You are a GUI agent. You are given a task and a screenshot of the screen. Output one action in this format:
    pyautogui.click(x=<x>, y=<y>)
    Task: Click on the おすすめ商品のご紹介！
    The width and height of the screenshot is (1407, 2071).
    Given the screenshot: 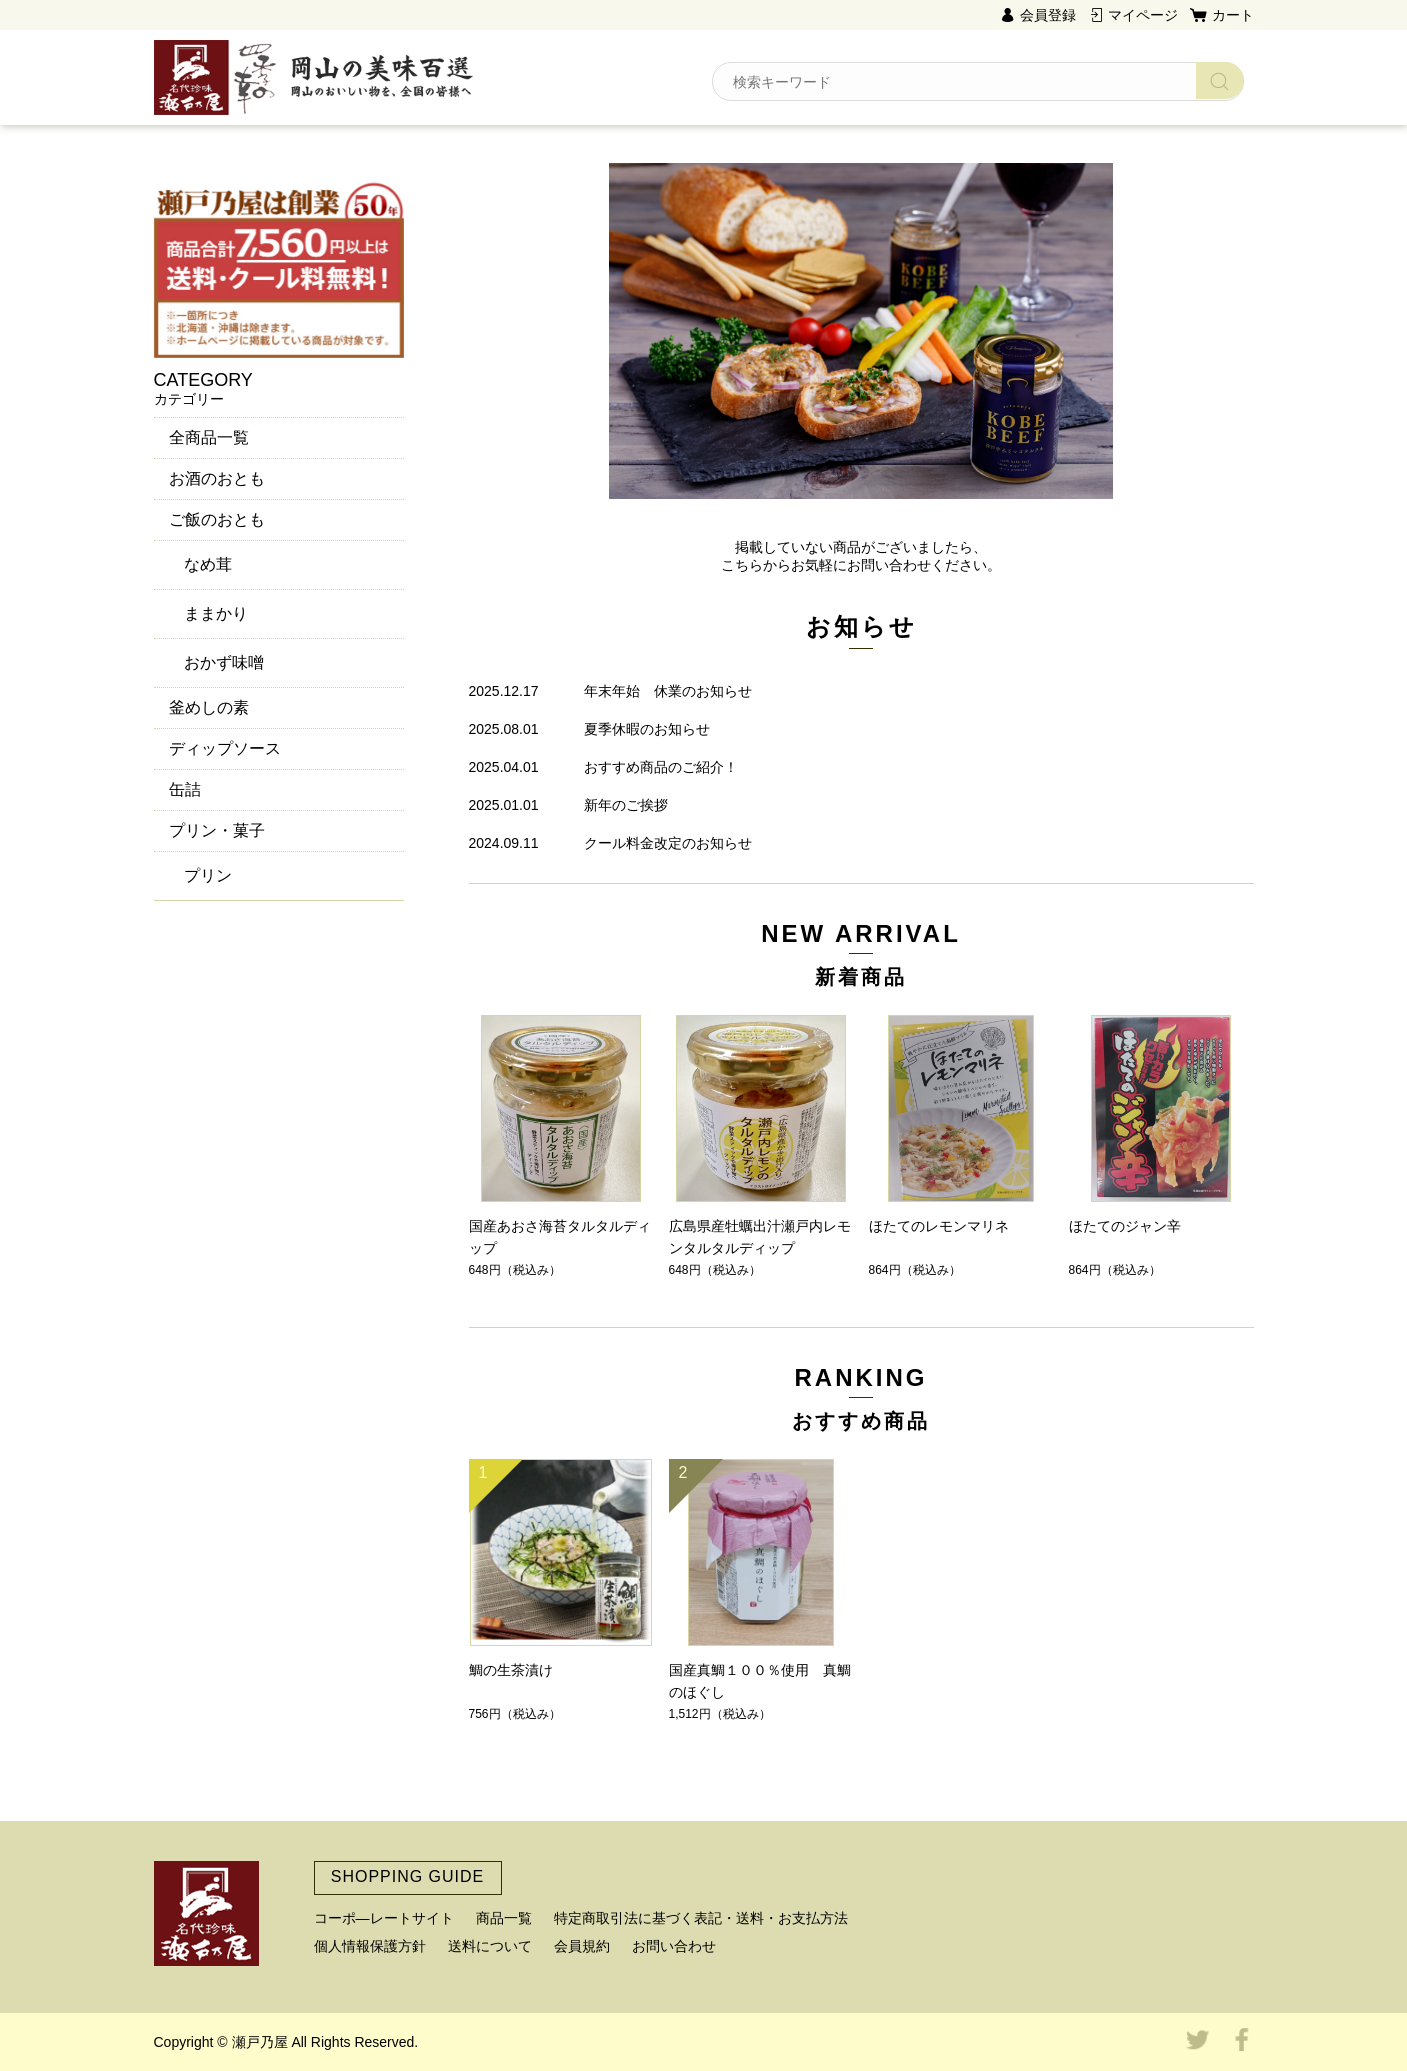 What is the action you would take?
    pyautogui.click(x=661, y=767)
    